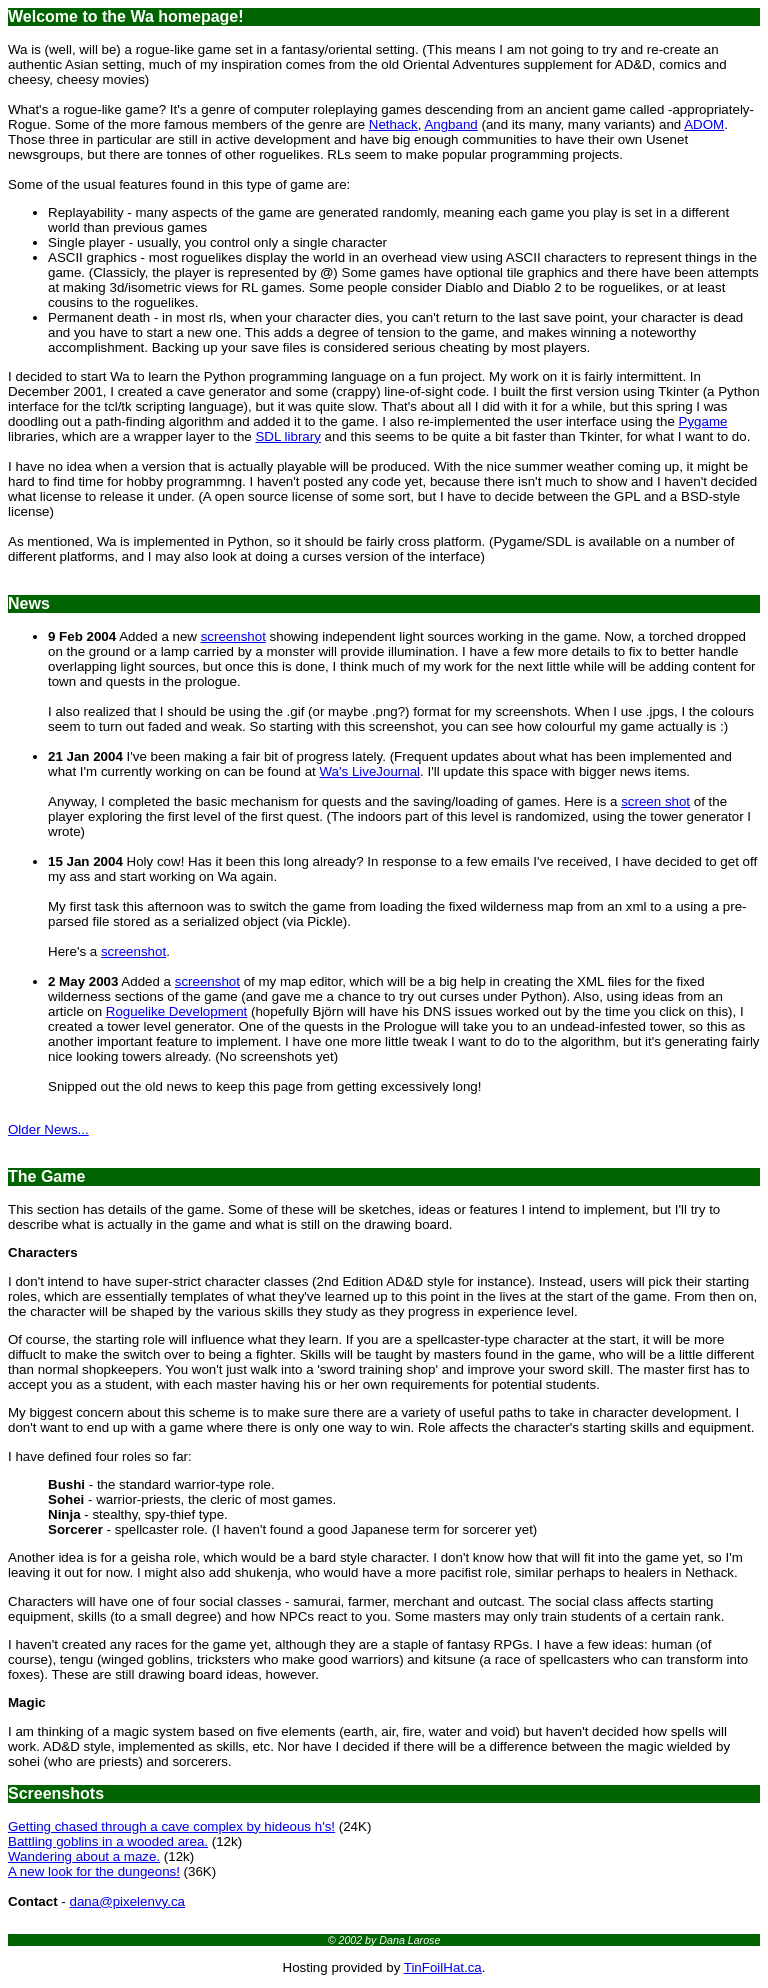 This screenshot has height=1988, width=768. Describe the element at coordinates (369, 771) in the screenshot. I see `Wa's LiveJournal` at that location.